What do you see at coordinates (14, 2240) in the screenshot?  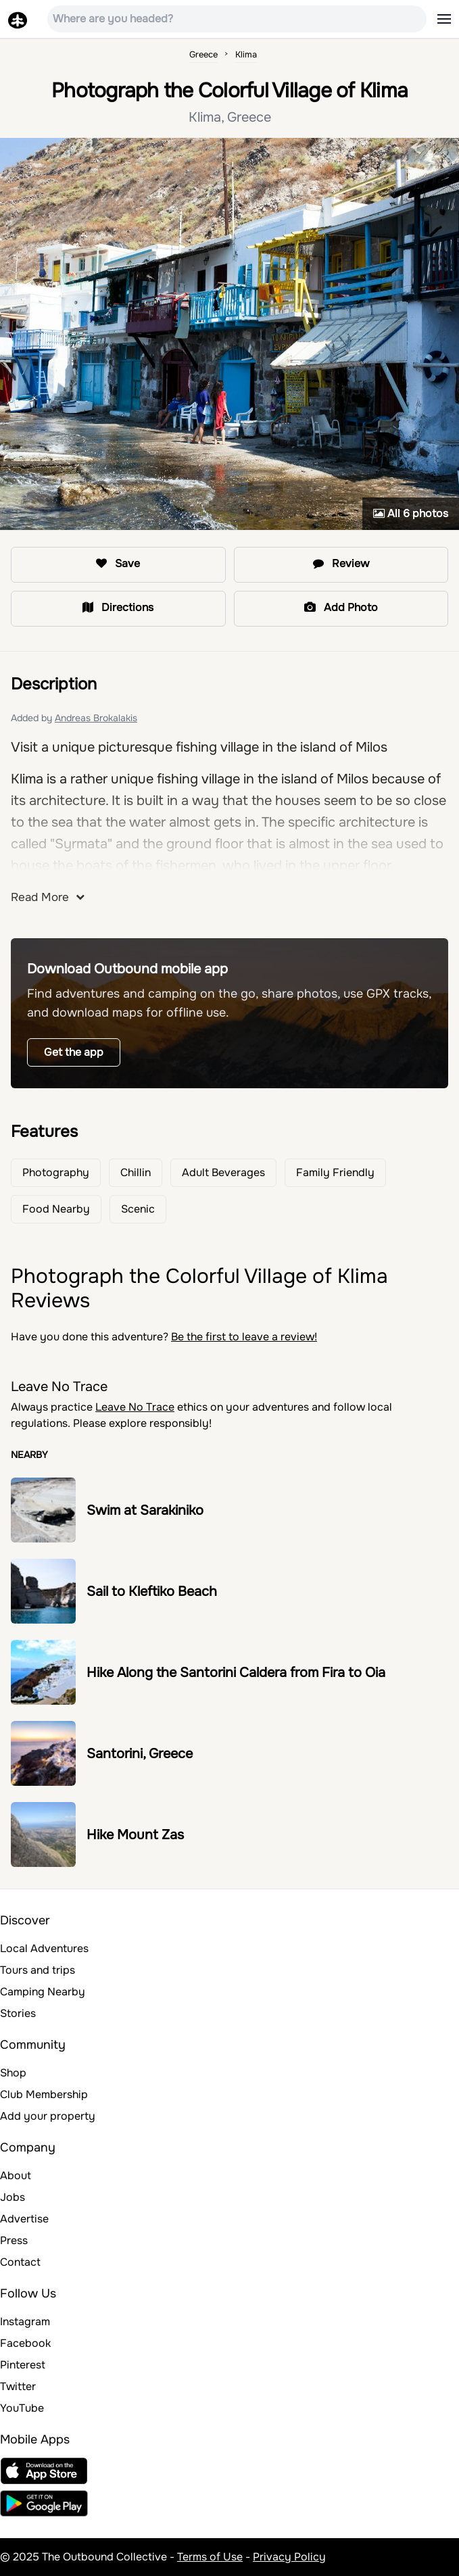 I see `Press` at bounding box center [14, 2240].